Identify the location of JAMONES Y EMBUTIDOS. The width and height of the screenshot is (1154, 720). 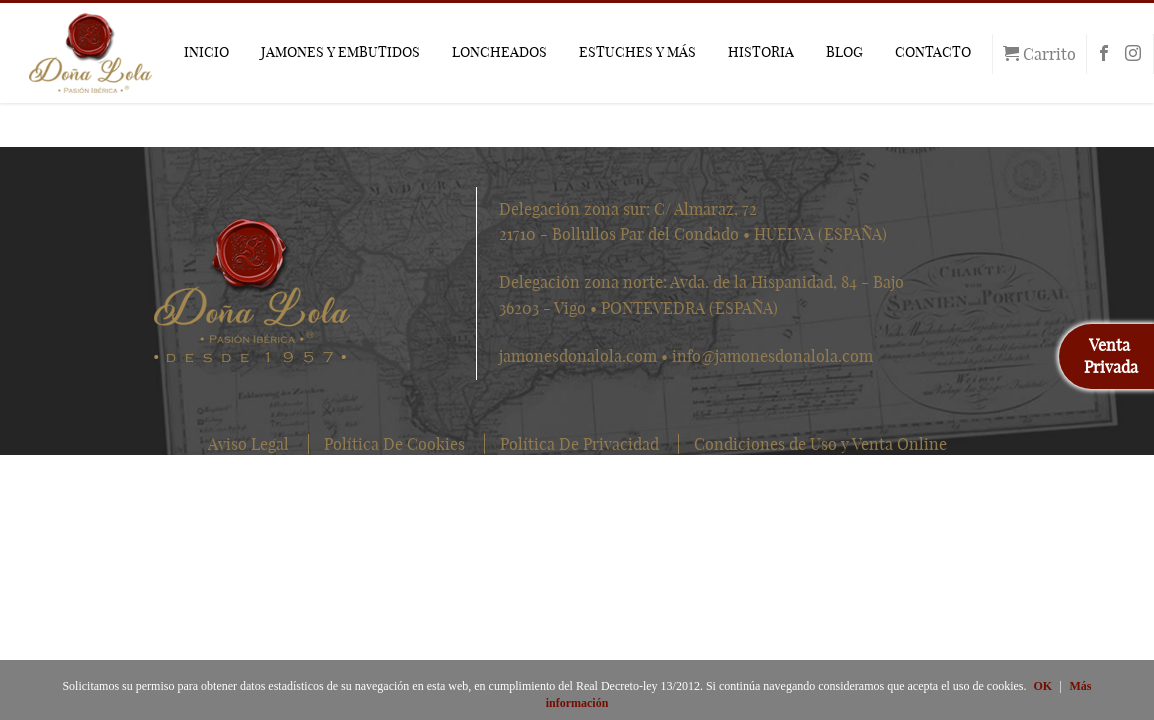
(340, 52).